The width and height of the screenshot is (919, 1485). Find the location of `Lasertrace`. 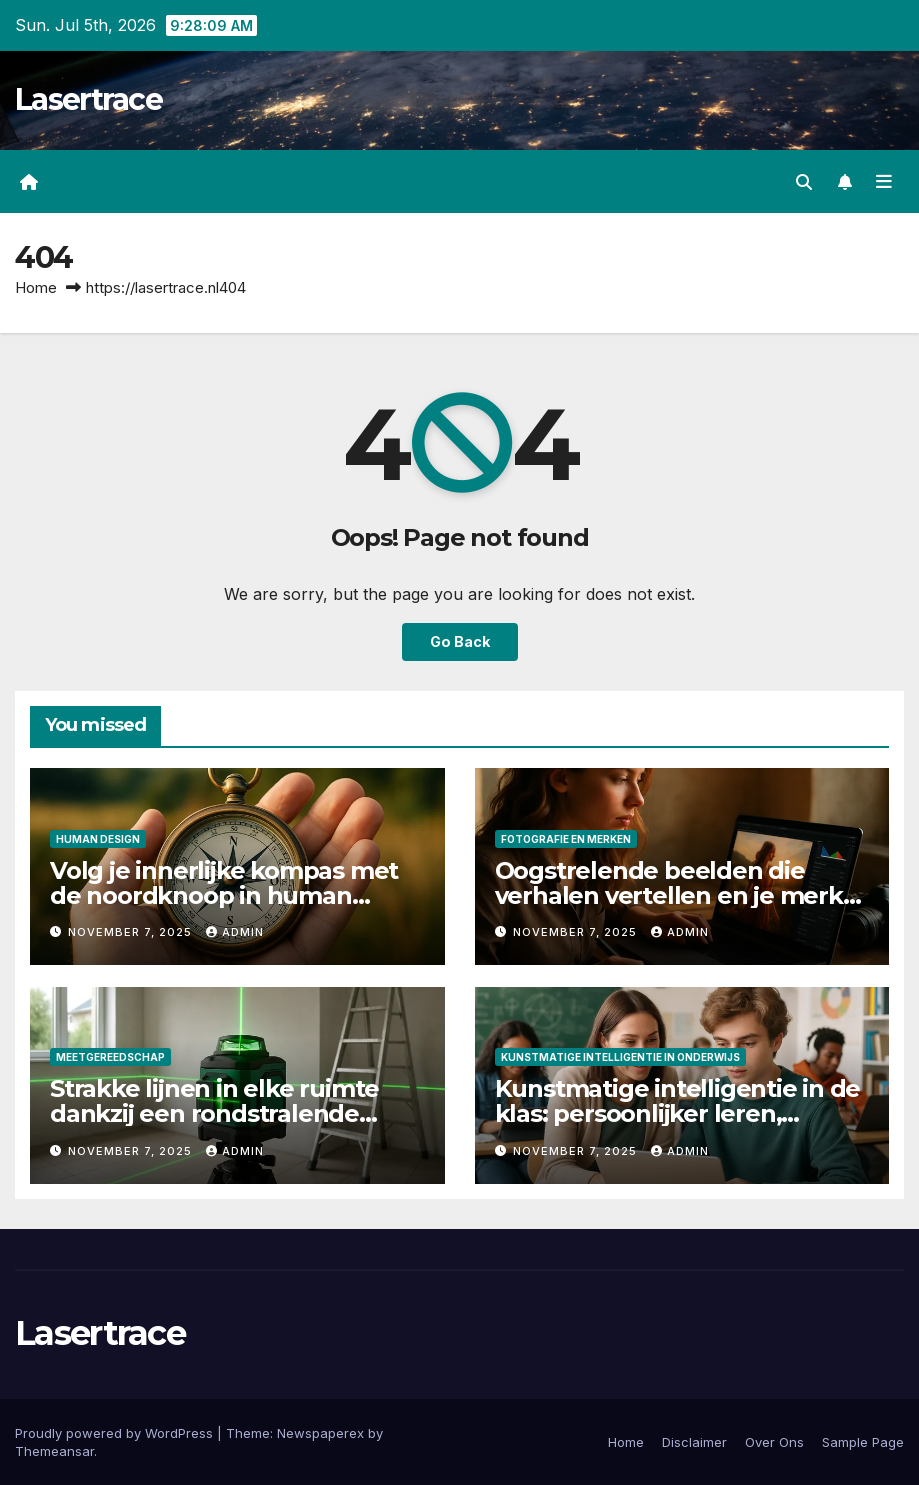

Lasertrace is located at coordinates (88, 99).